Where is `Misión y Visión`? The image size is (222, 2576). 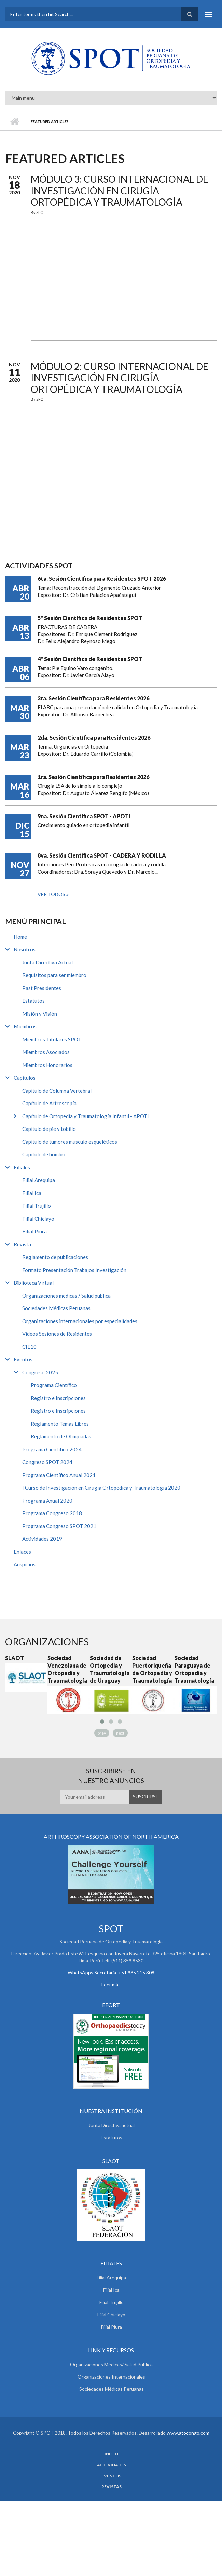 Misión y Visión is located at coordinates (39, 1014).